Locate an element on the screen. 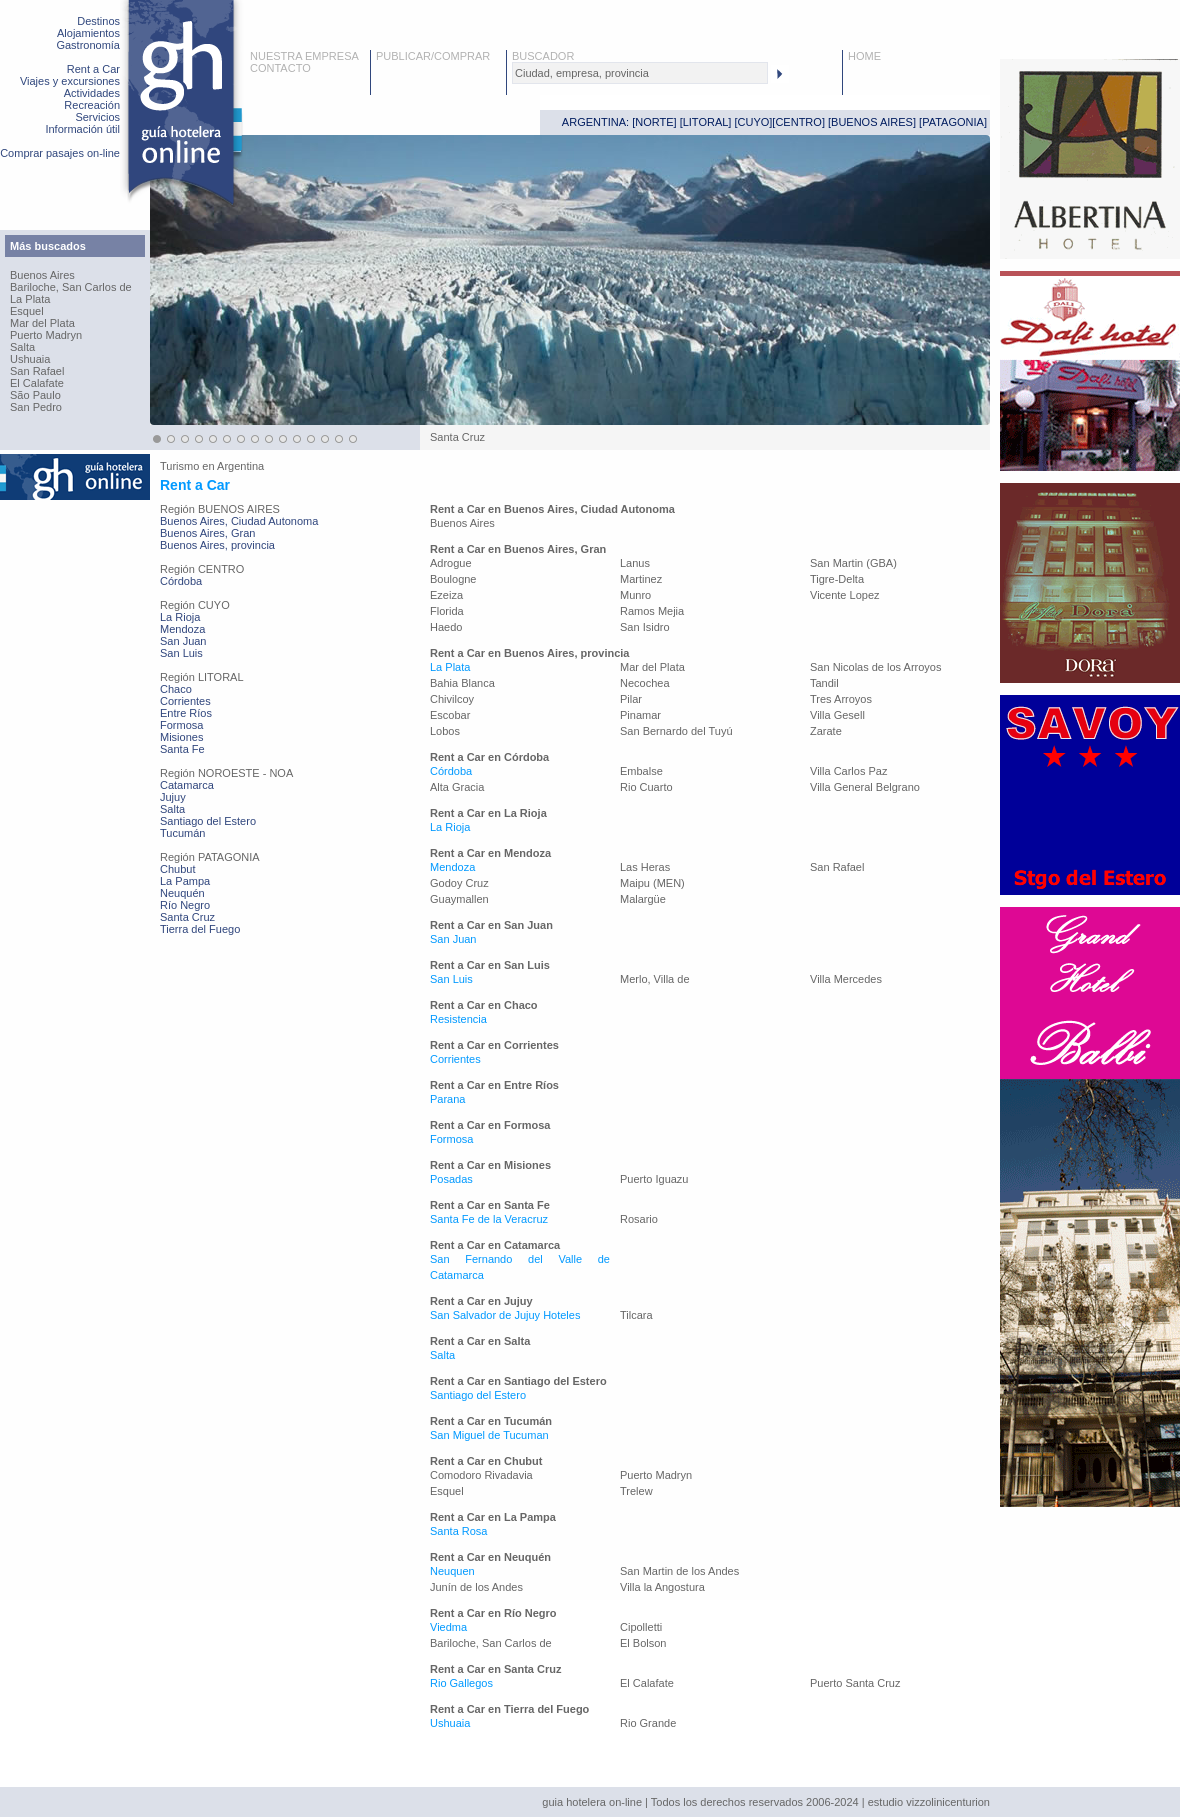  Viajes y excursiones is located at coordinates (70, 81).